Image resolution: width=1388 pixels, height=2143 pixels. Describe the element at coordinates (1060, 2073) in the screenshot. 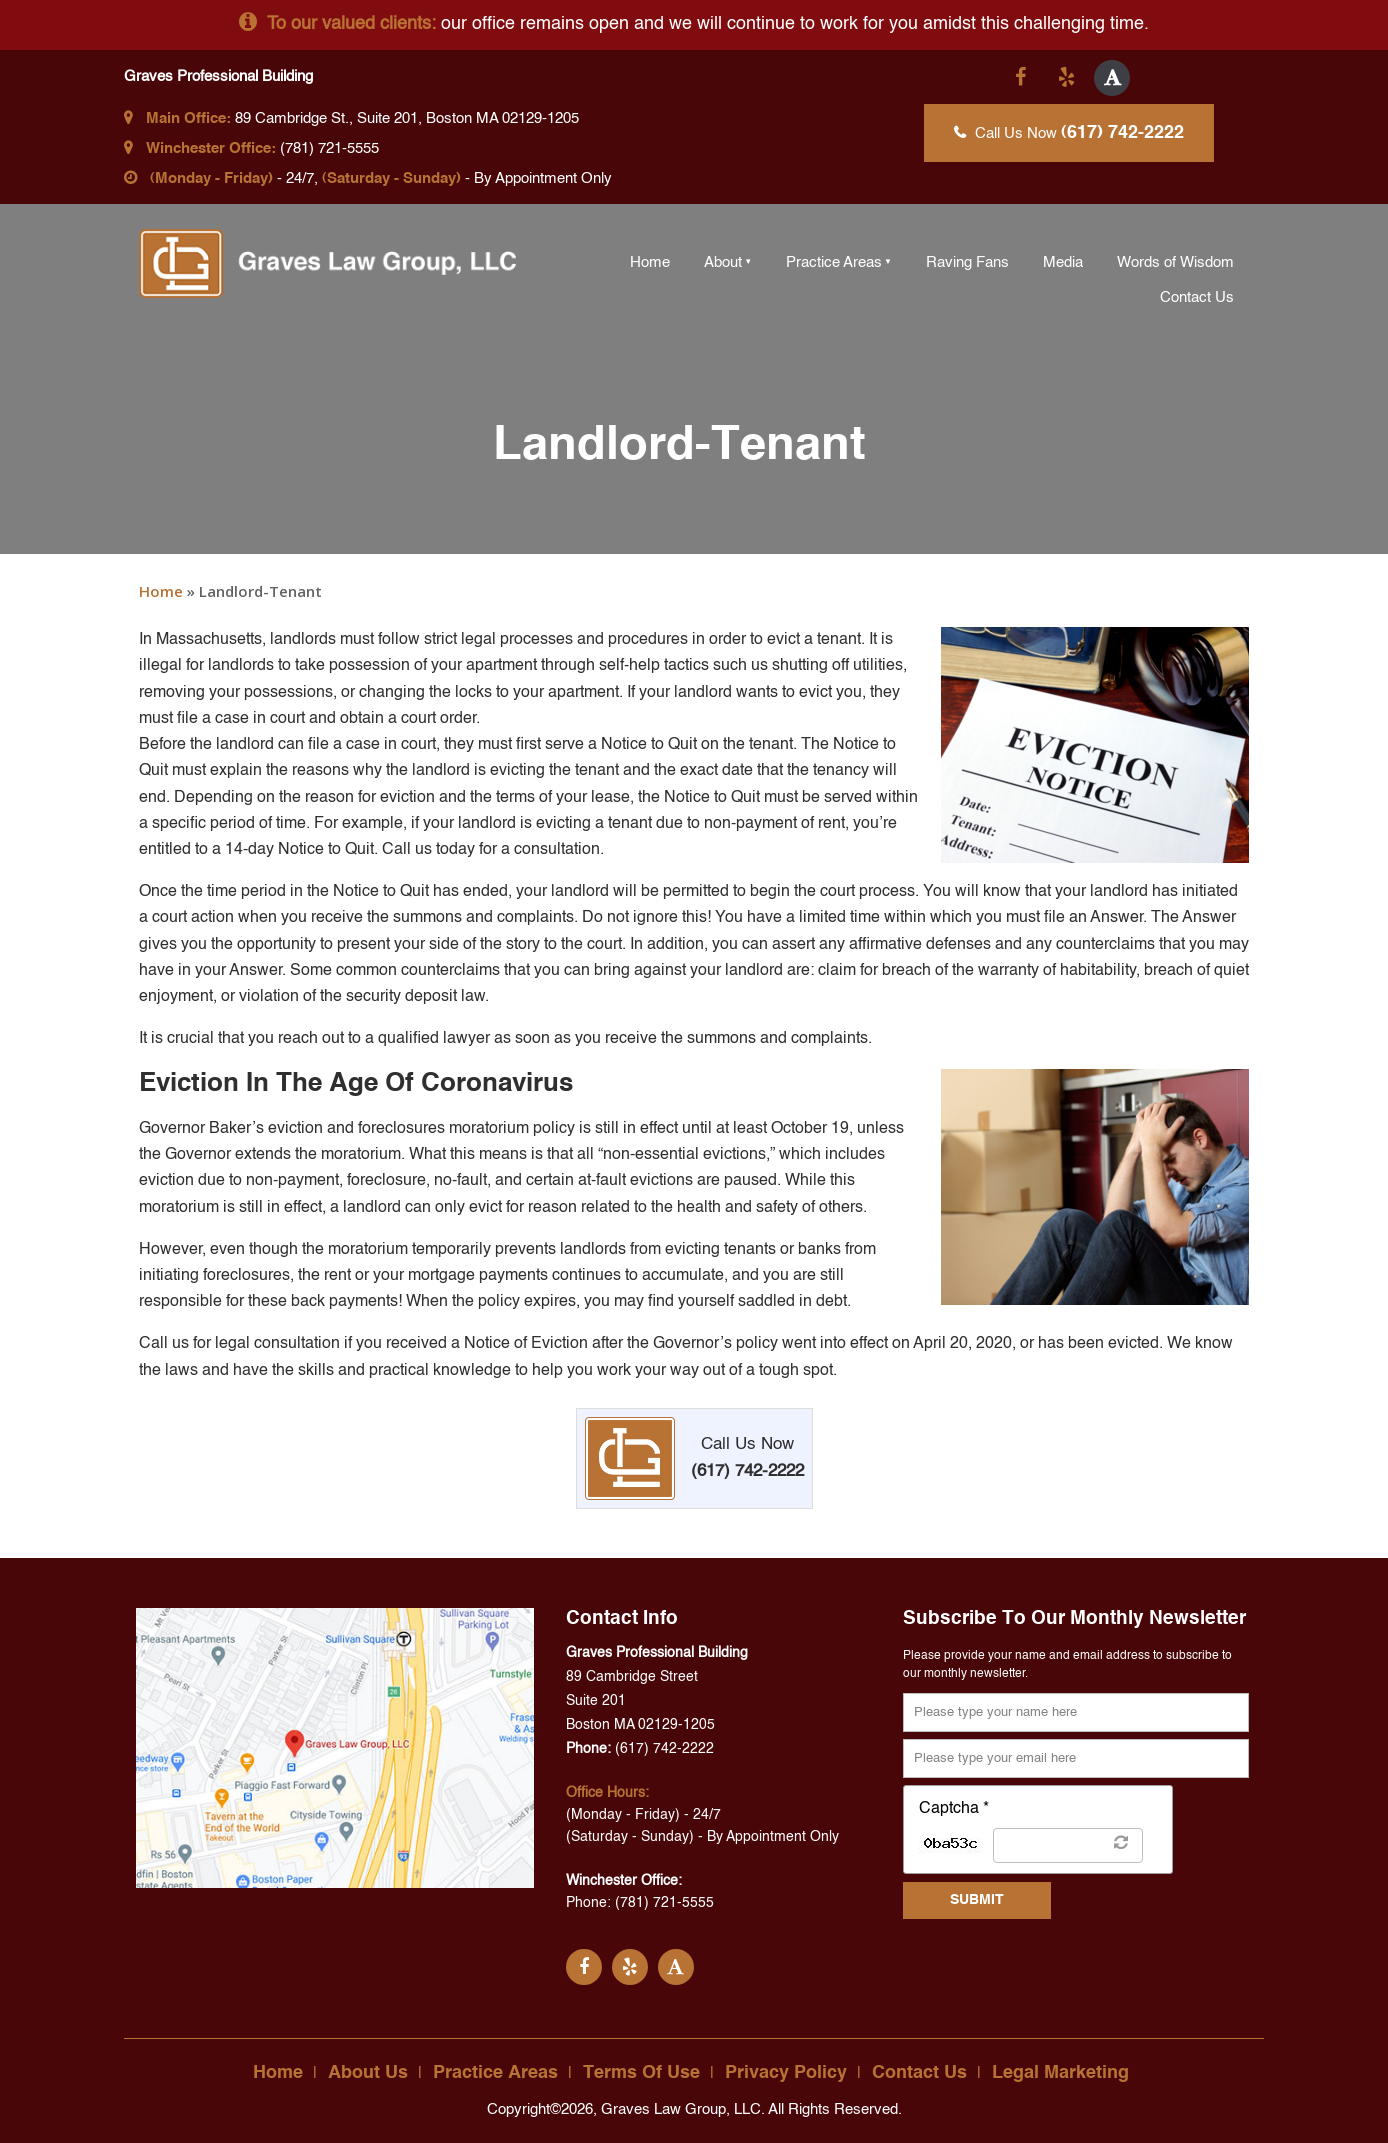

I see `Legal Marketing` at that location.